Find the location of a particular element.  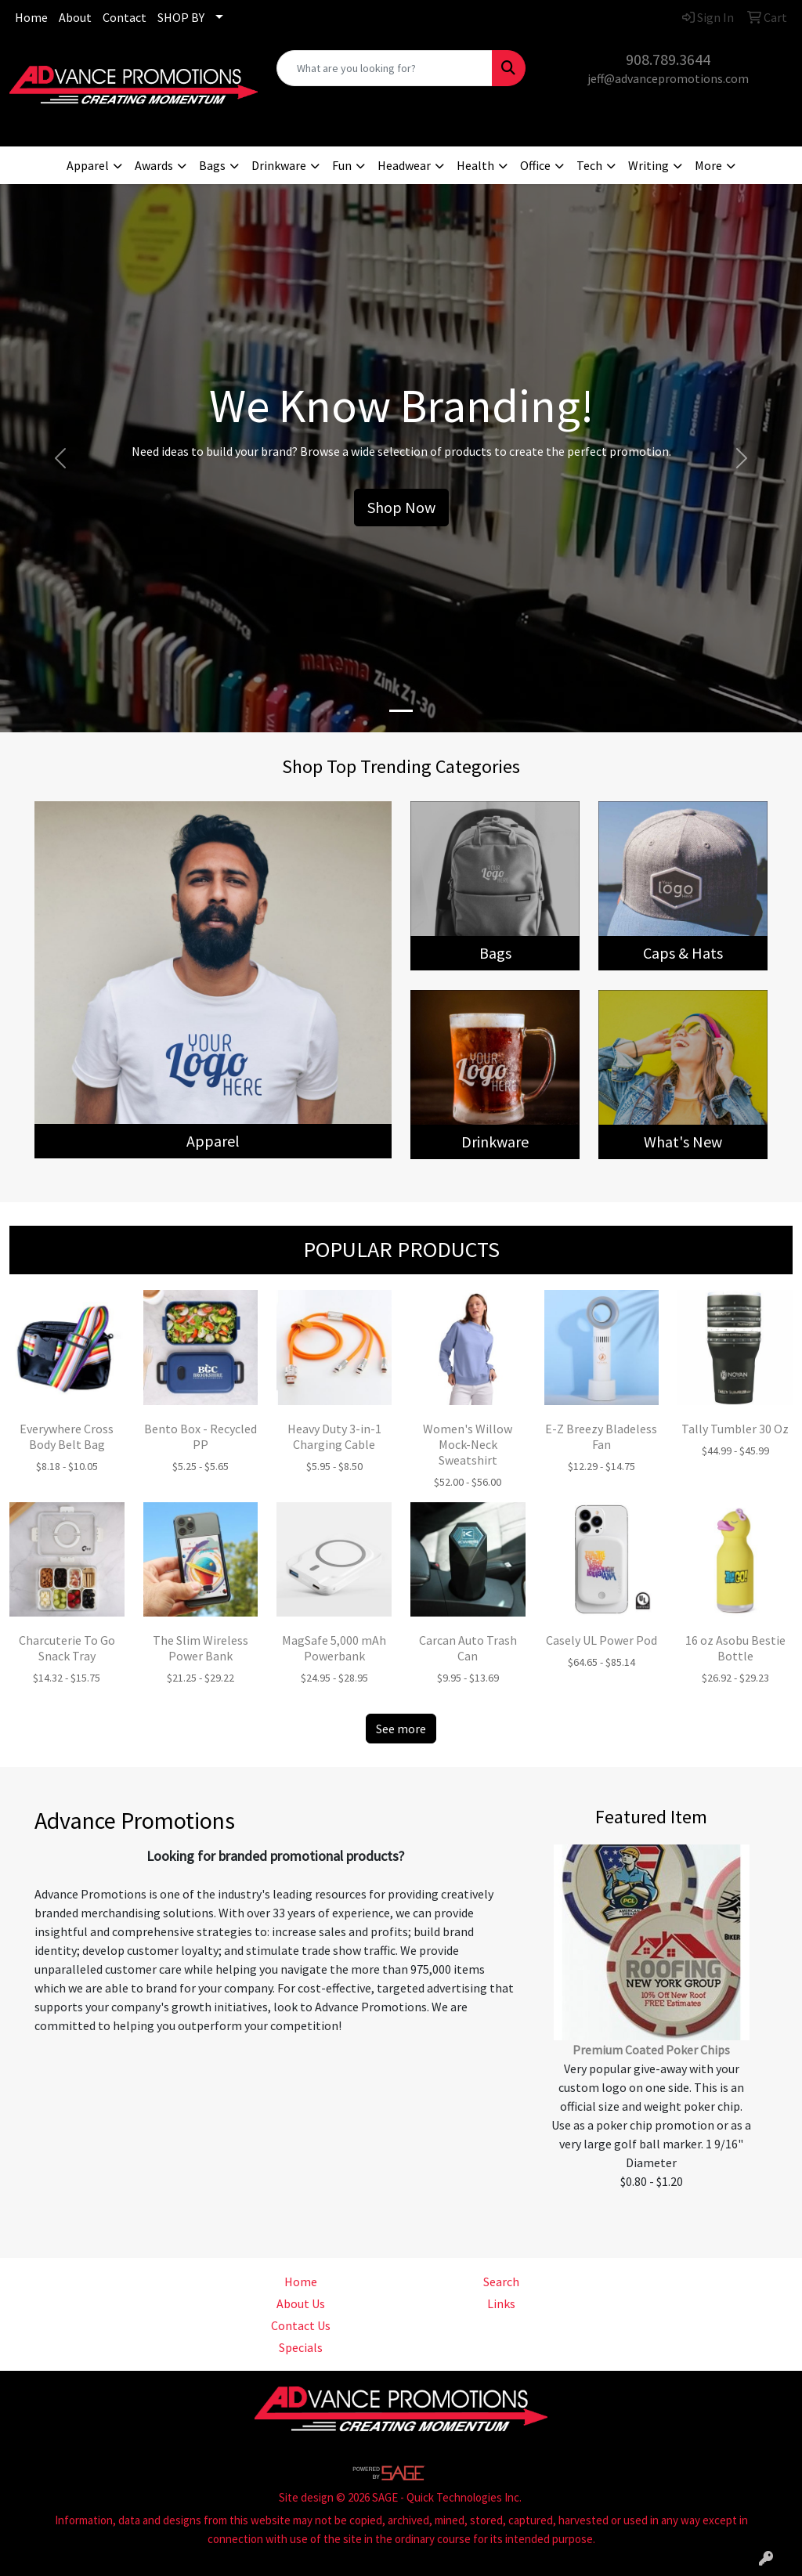

More [button] is located at coordinates (708, 165).